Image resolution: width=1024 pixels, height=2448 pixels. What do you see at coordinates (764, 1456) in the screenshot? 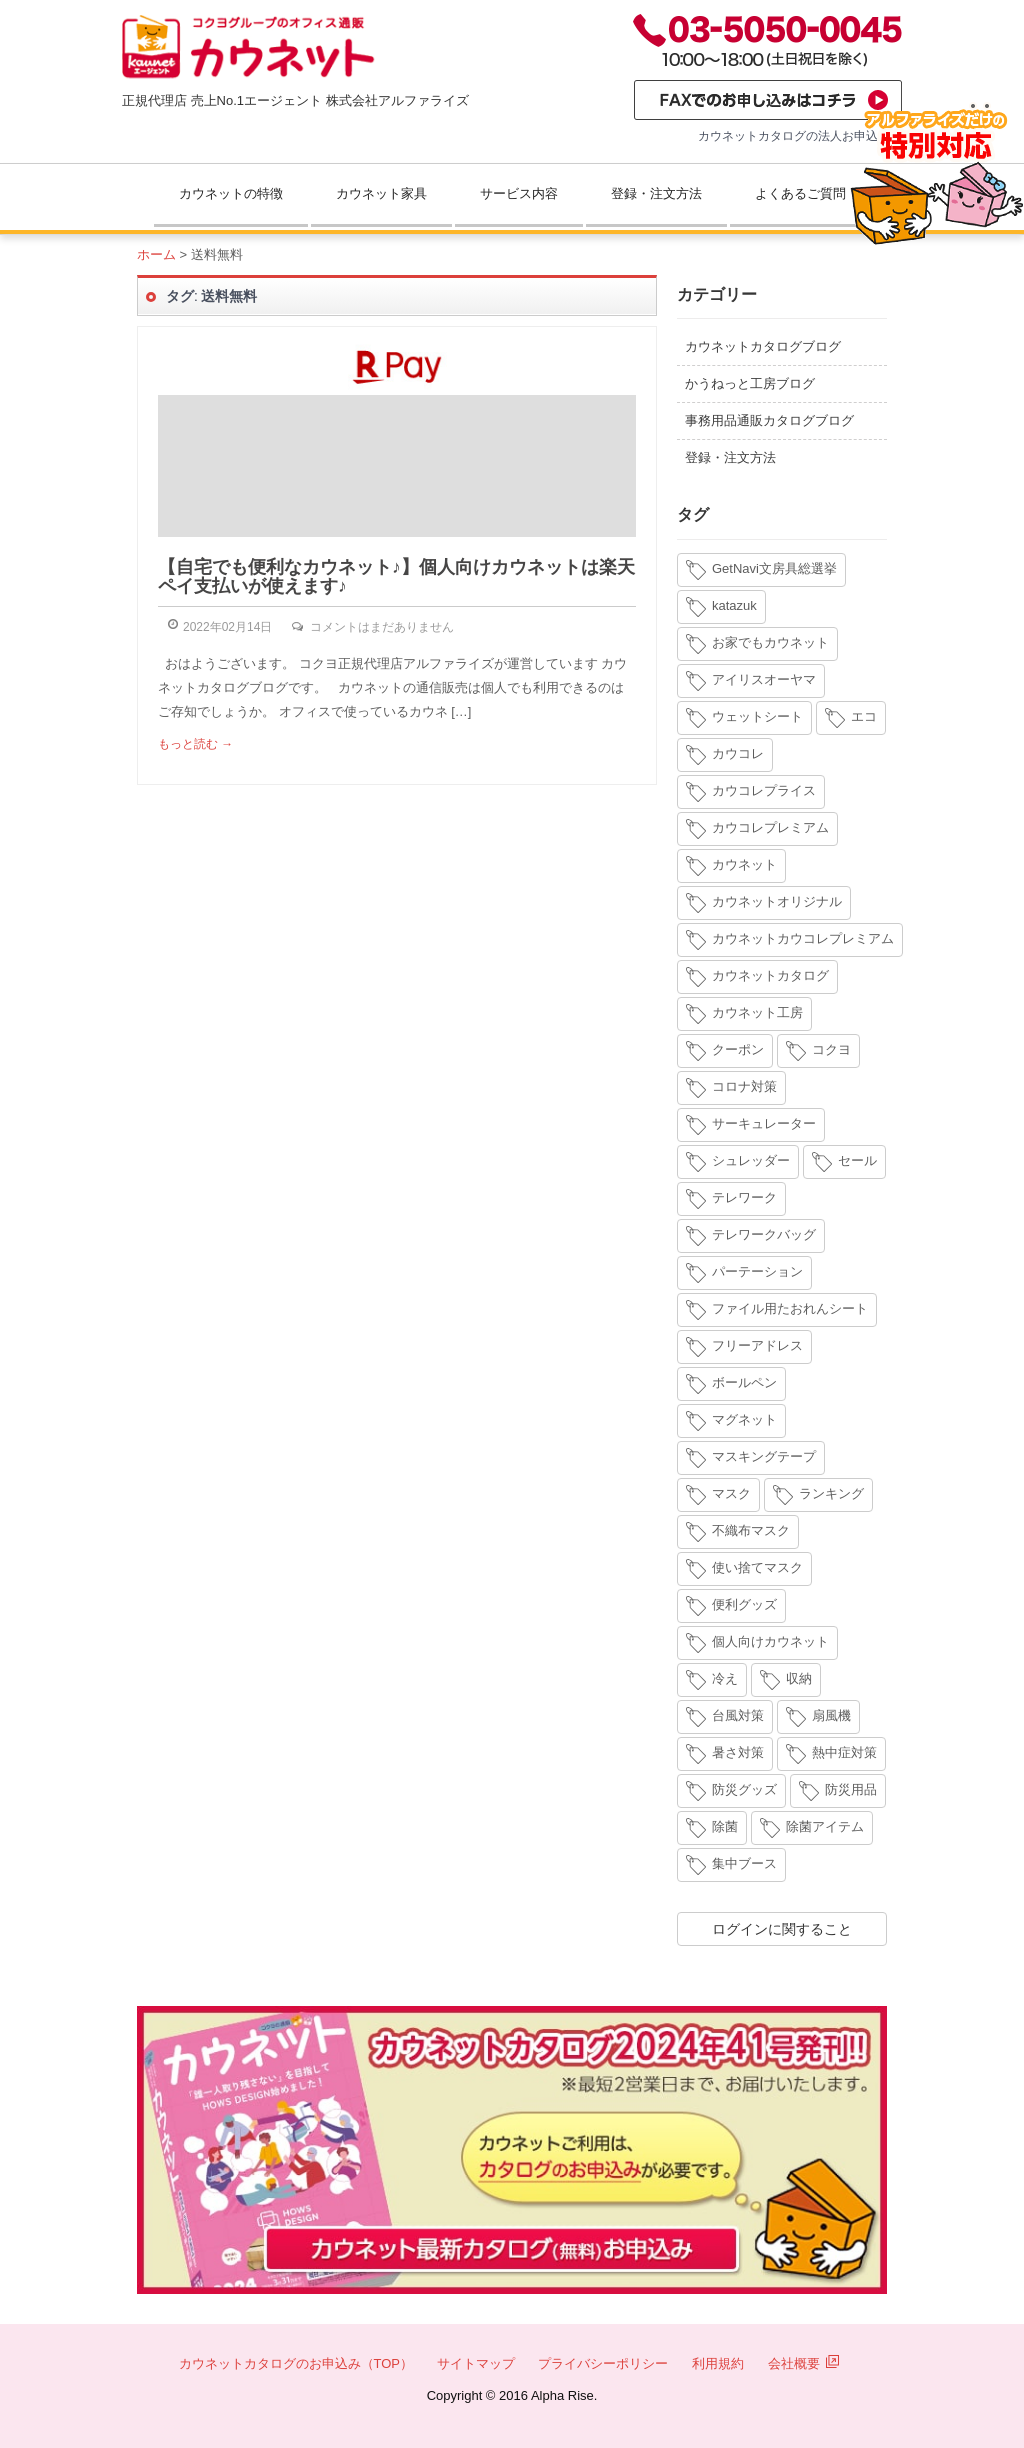
I see `マスキングテープ [マスキングテープ (3個の項目)]` at bounding box center [764, 1456].